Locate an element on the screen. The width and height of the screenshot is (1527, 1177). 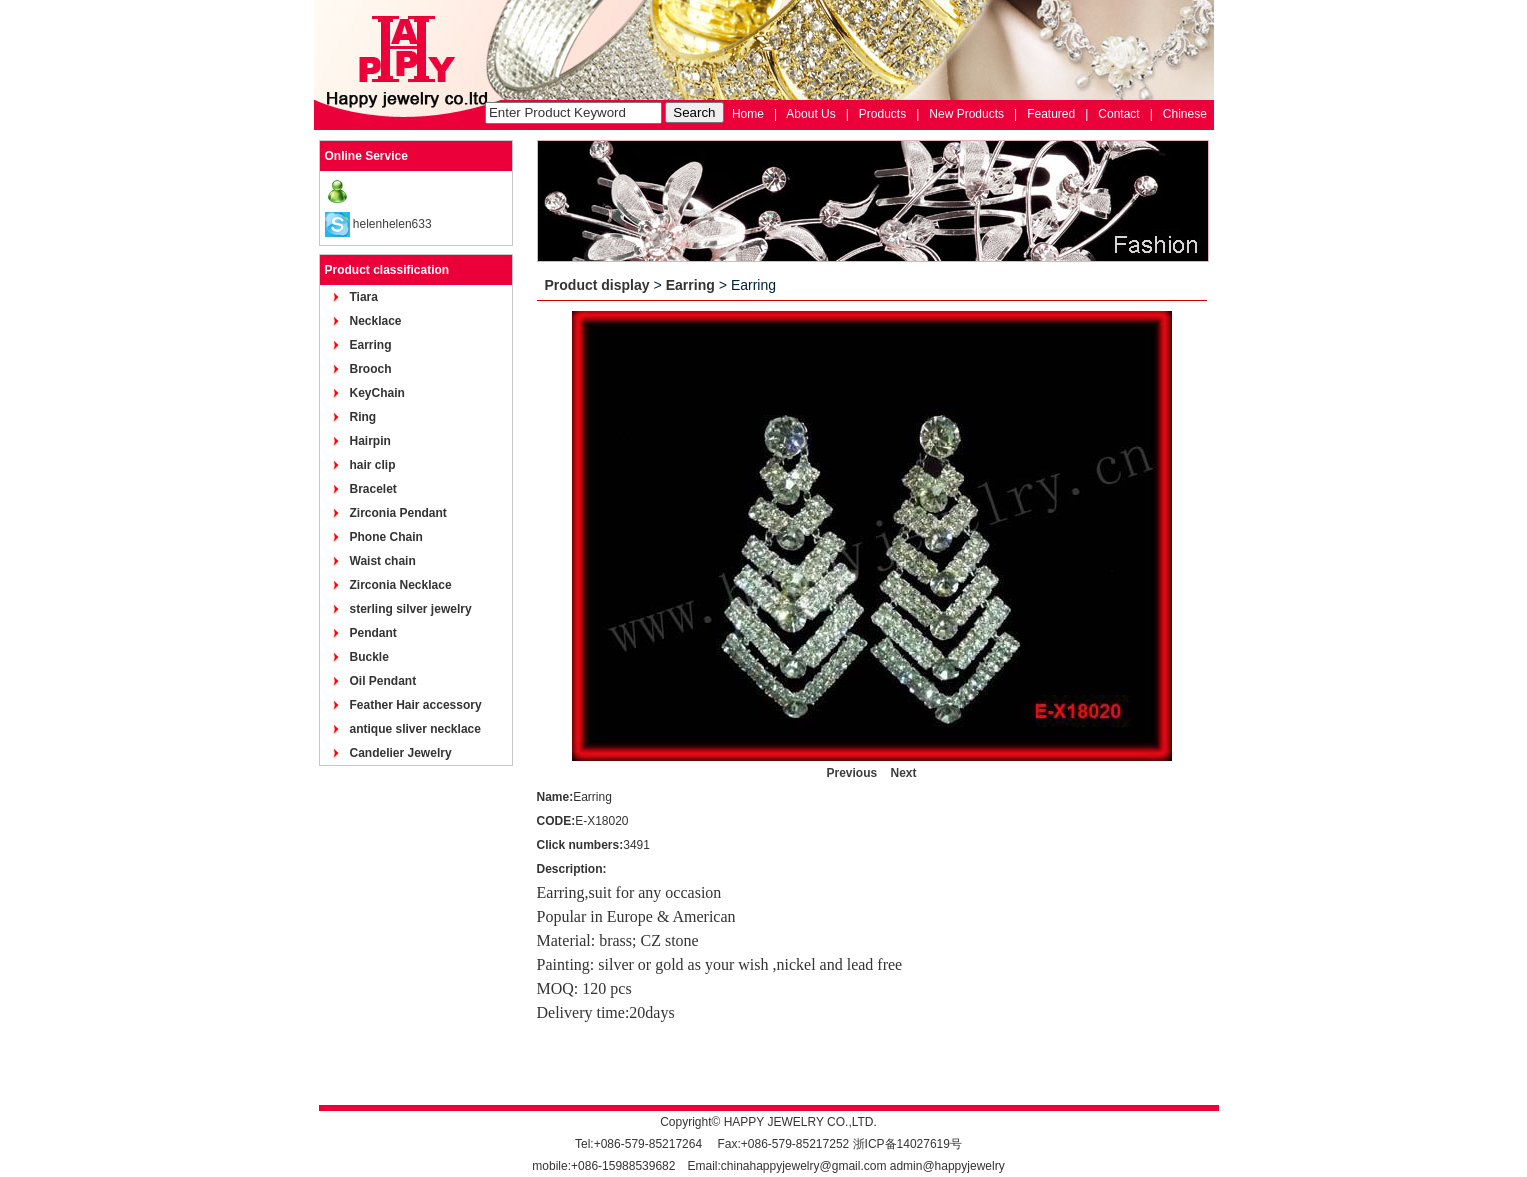
Oil Pendant is located at coordinates (383, 681).